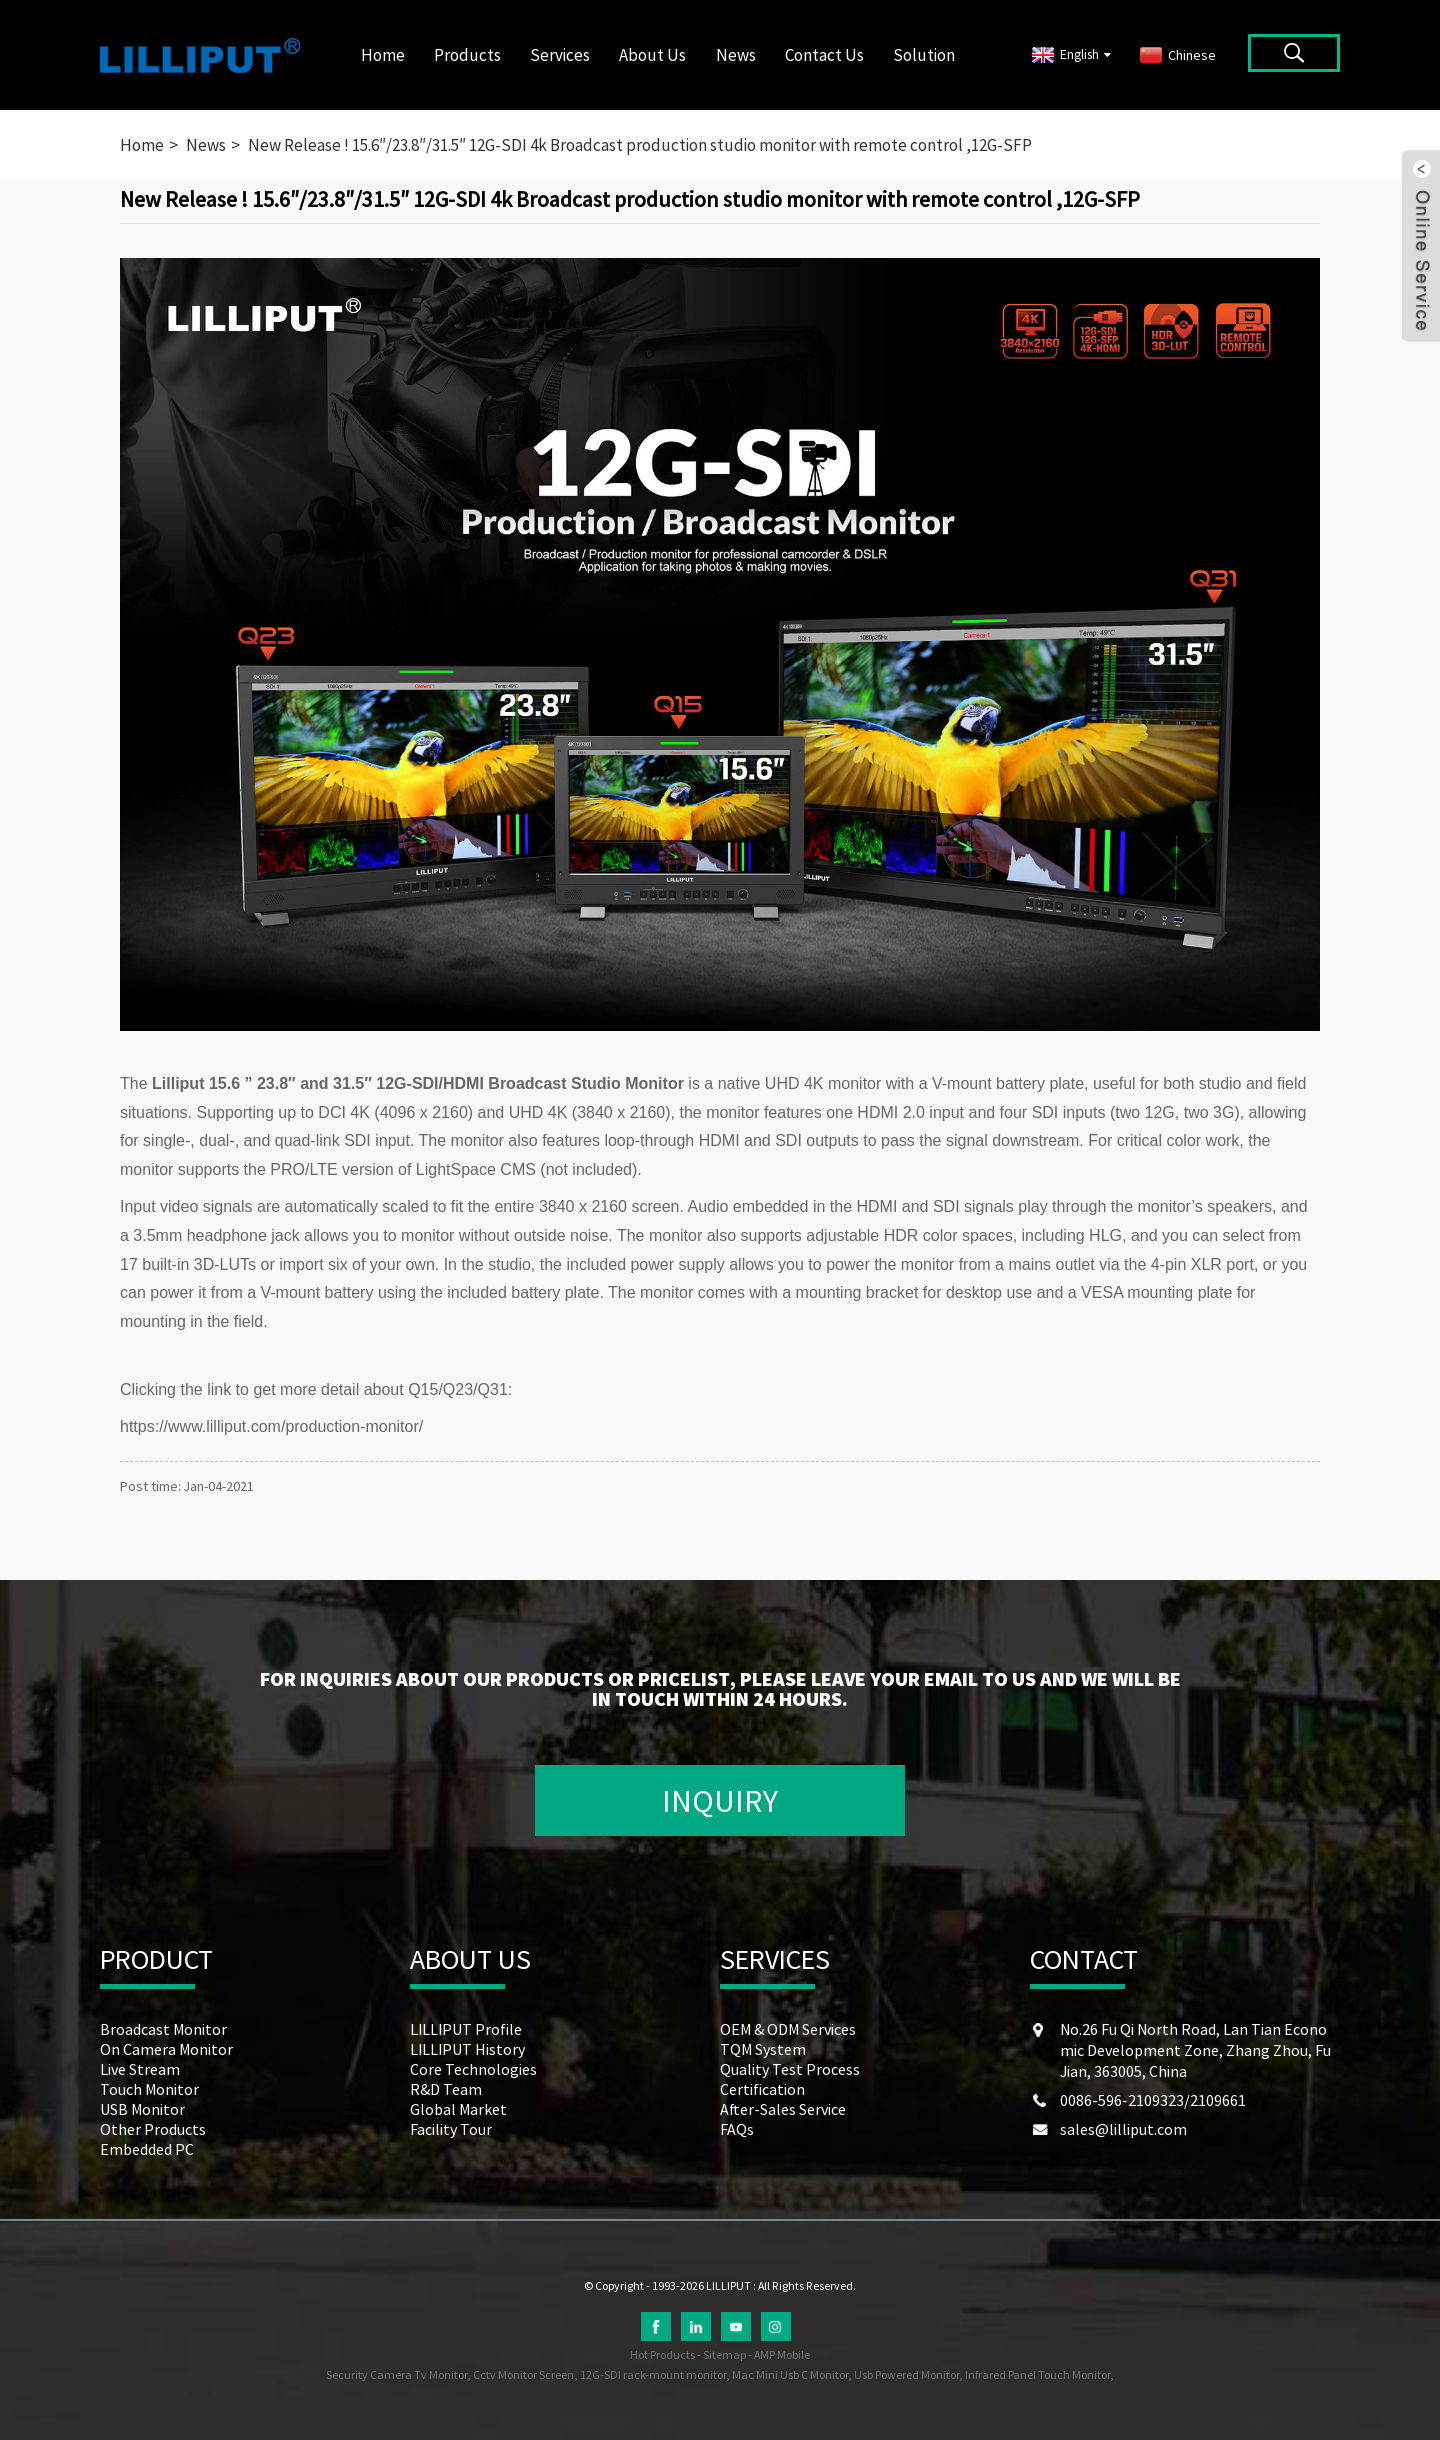  I want to click on Home, so click(383, 55).